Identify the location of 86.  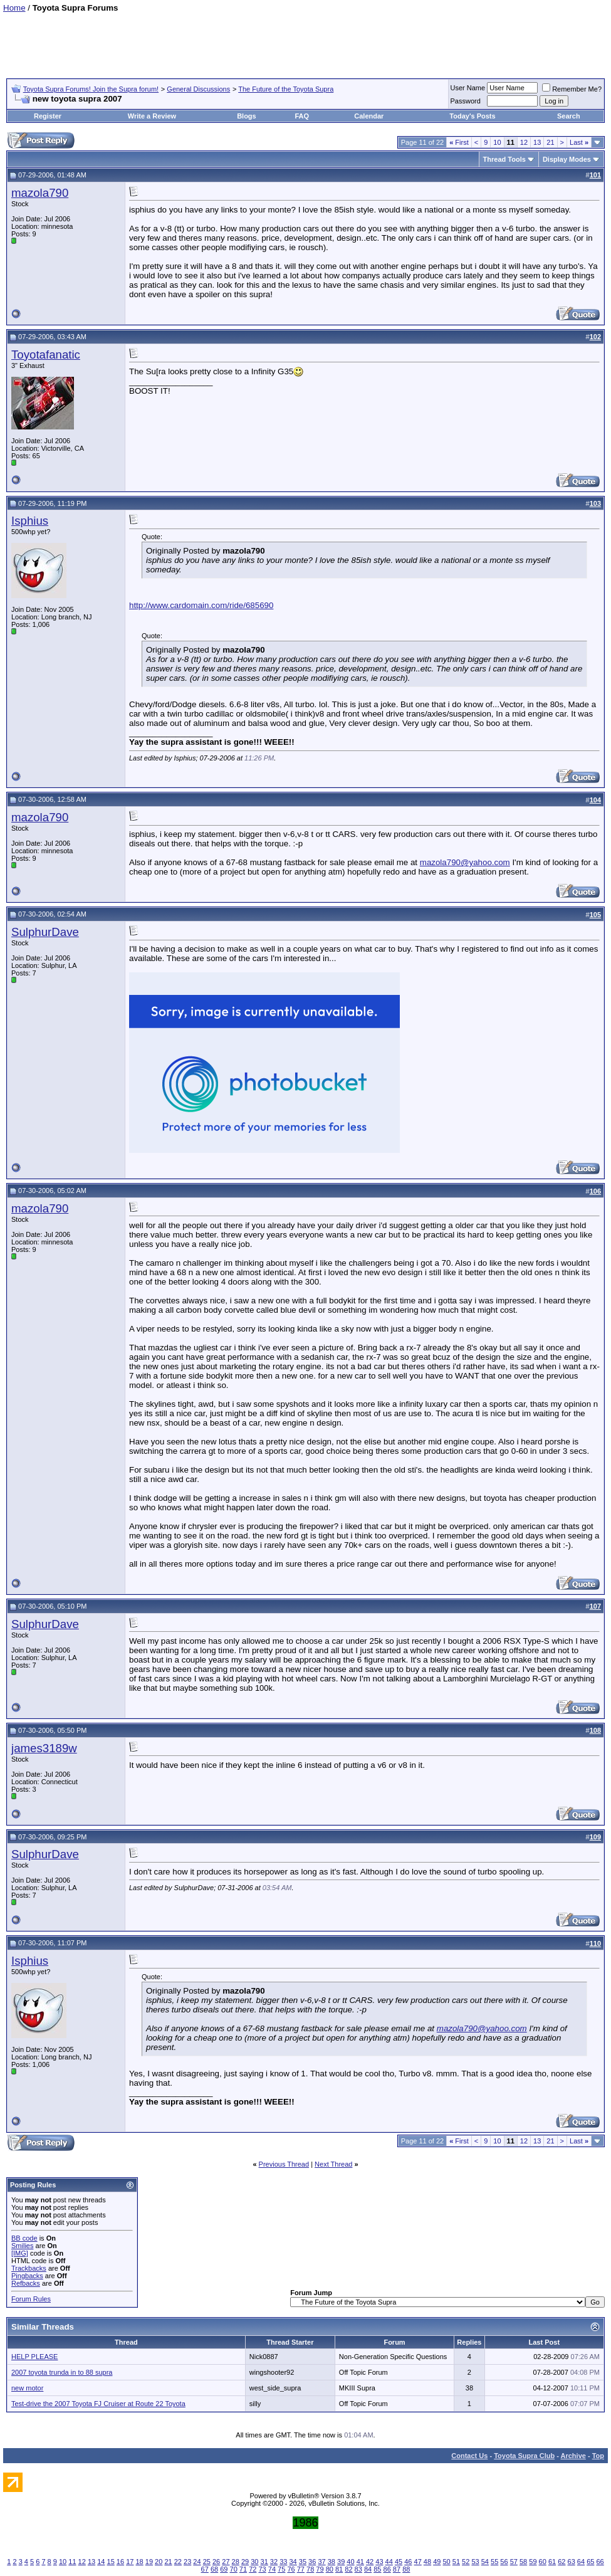
(387, 2569).